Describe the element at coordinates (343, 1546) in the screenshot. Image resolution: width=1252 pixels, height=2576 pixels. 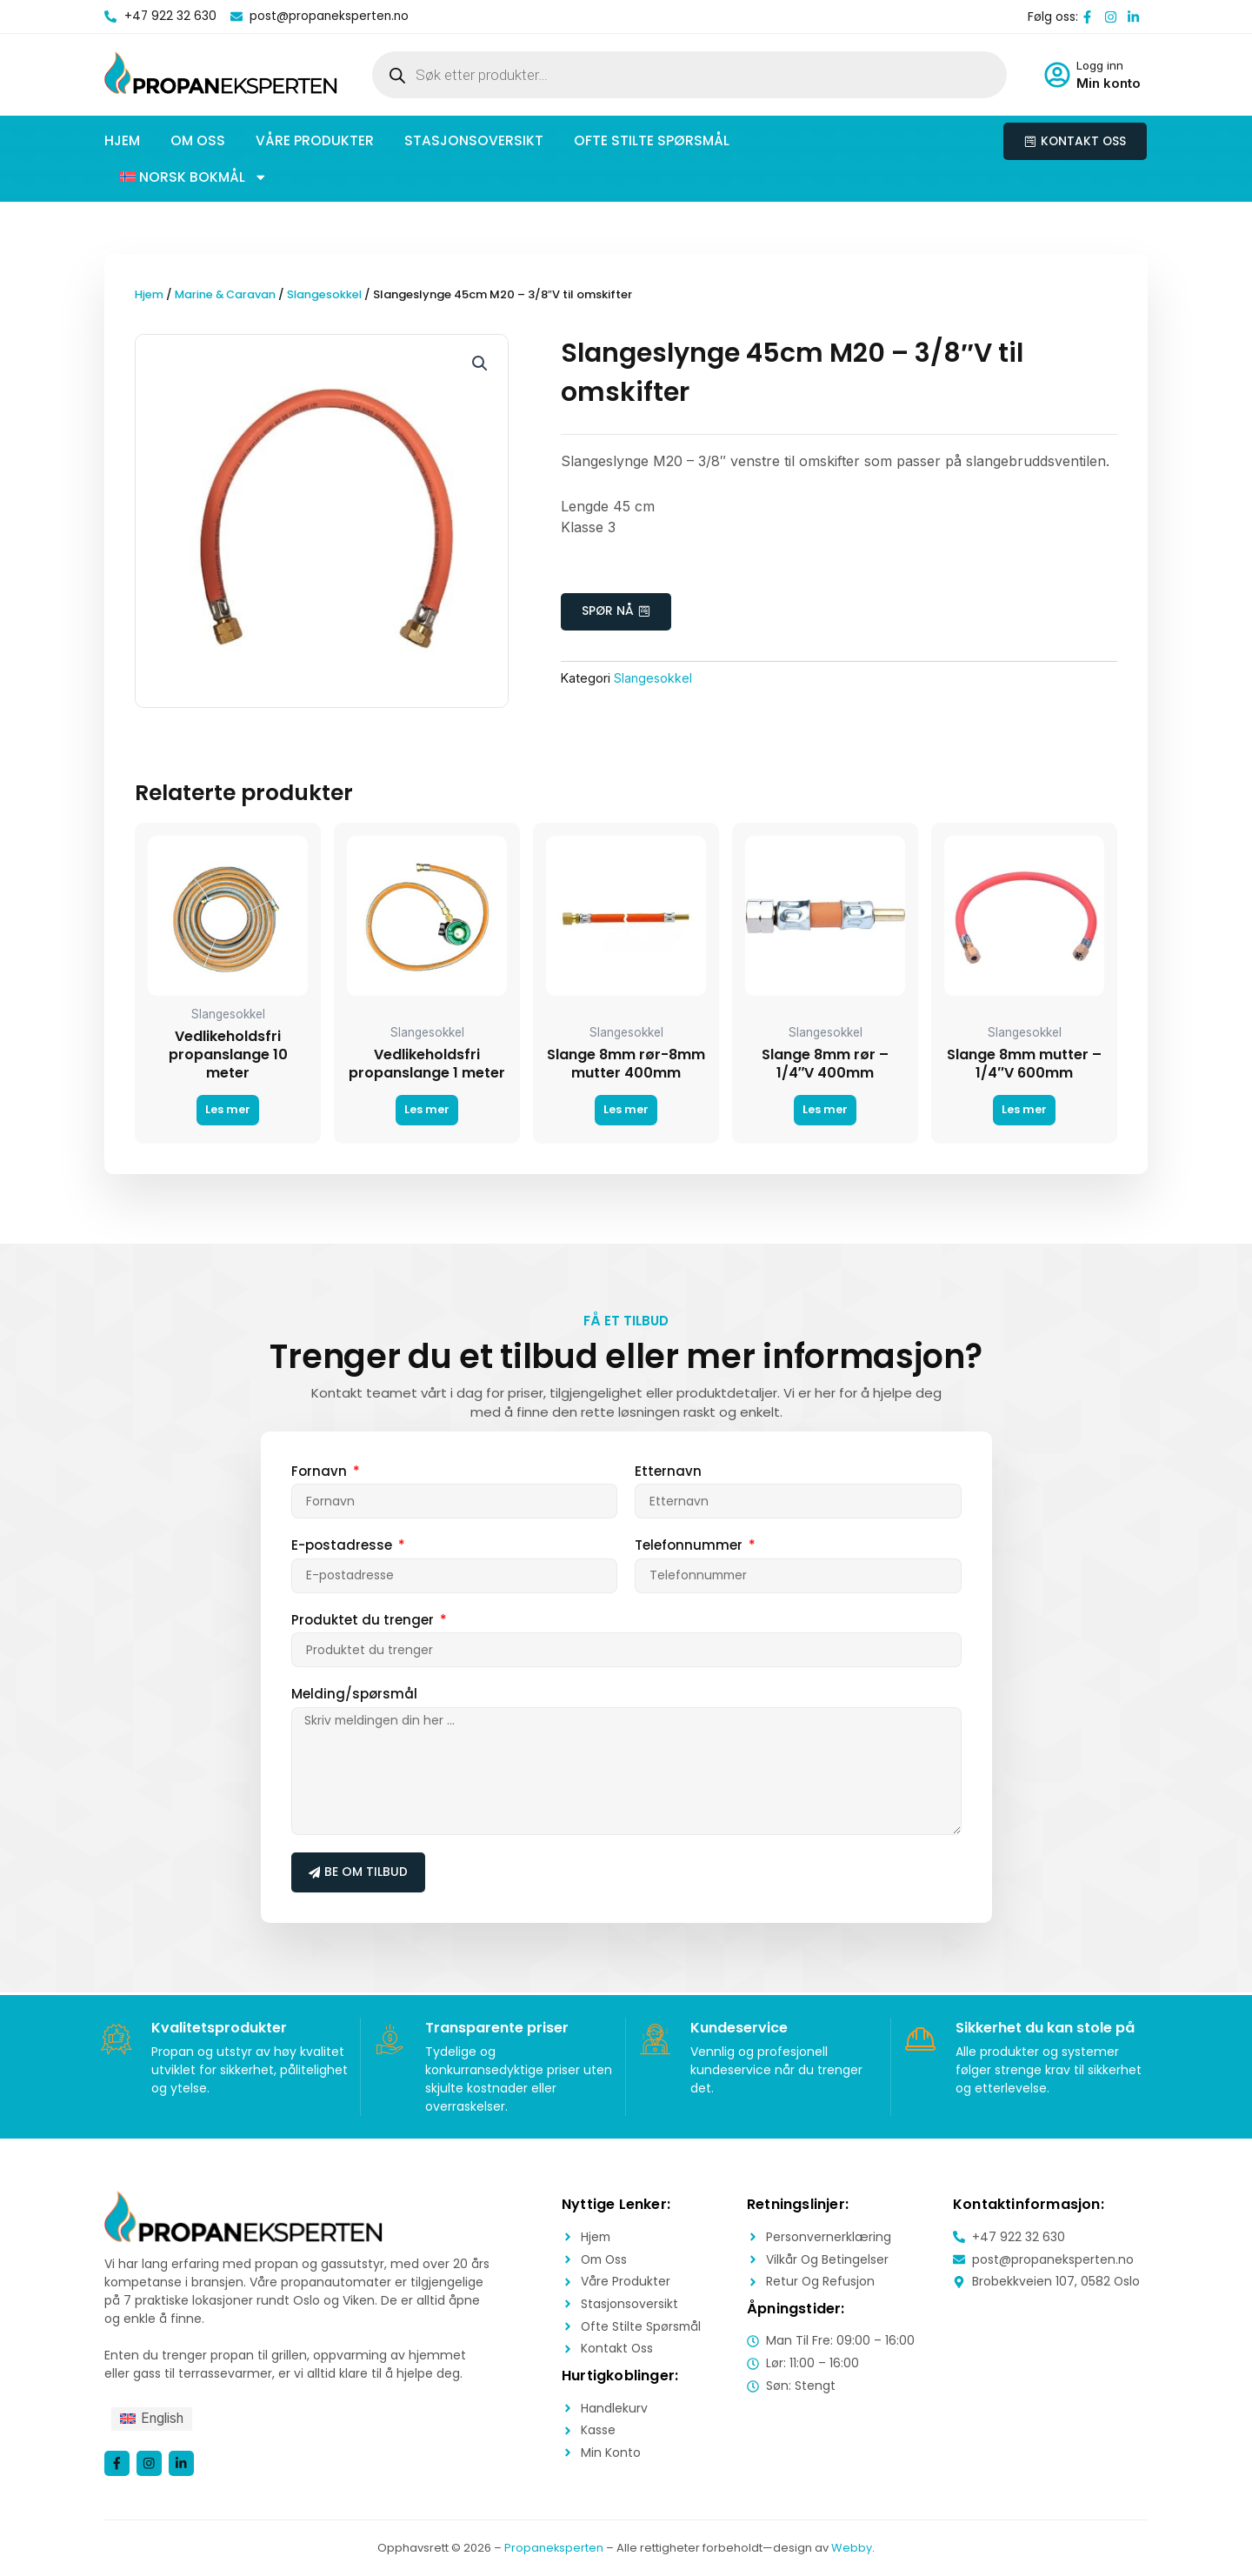
I see `E-postadresse` at that location.